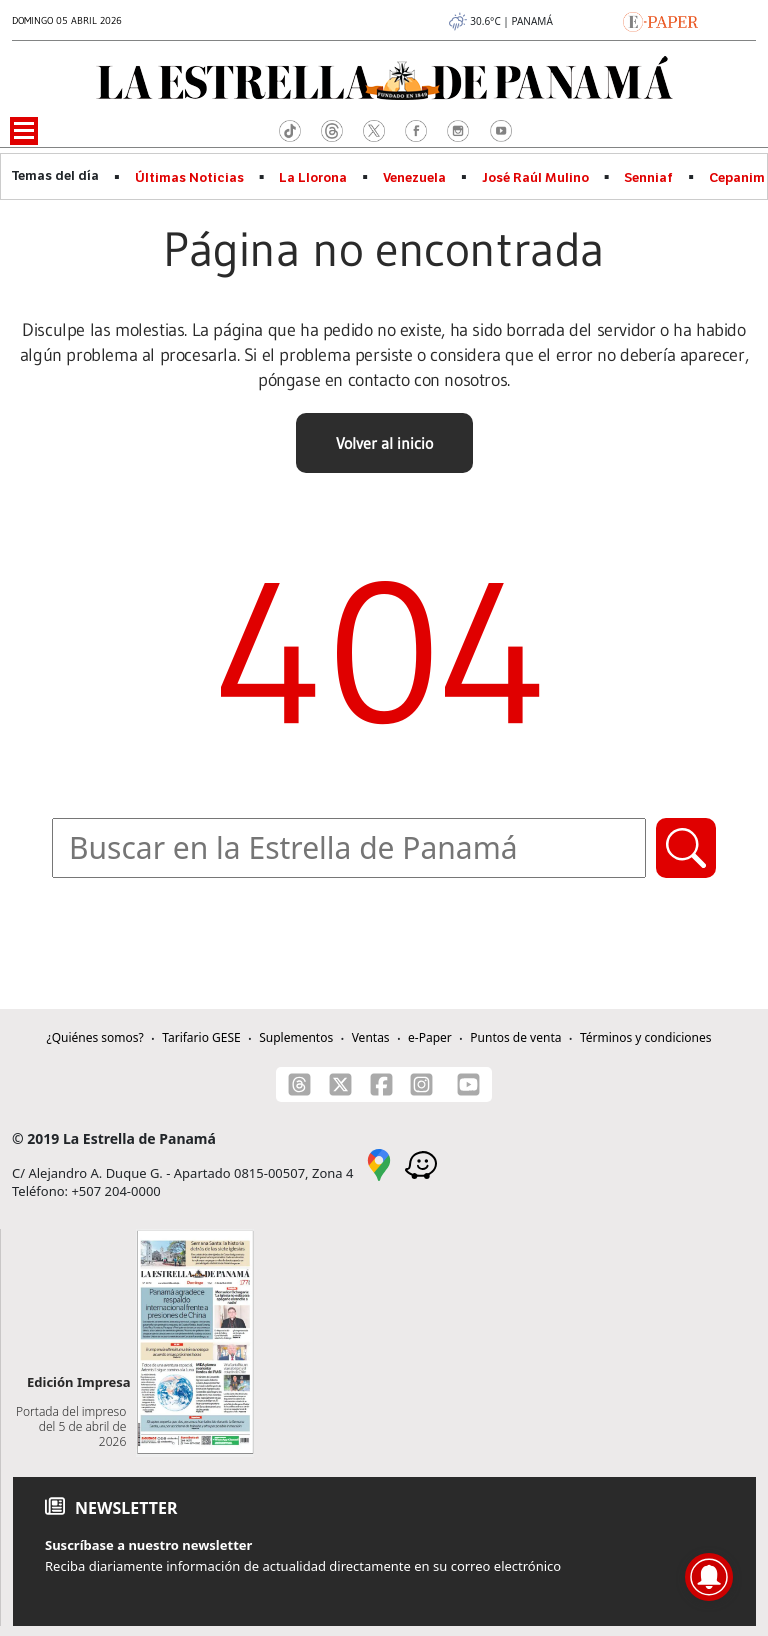 Image resolution: width=768 pixels, height=1636 pixels. Describe the element at coordinates (648, 178) in the screenshot. I see `Senniaf` at that location.